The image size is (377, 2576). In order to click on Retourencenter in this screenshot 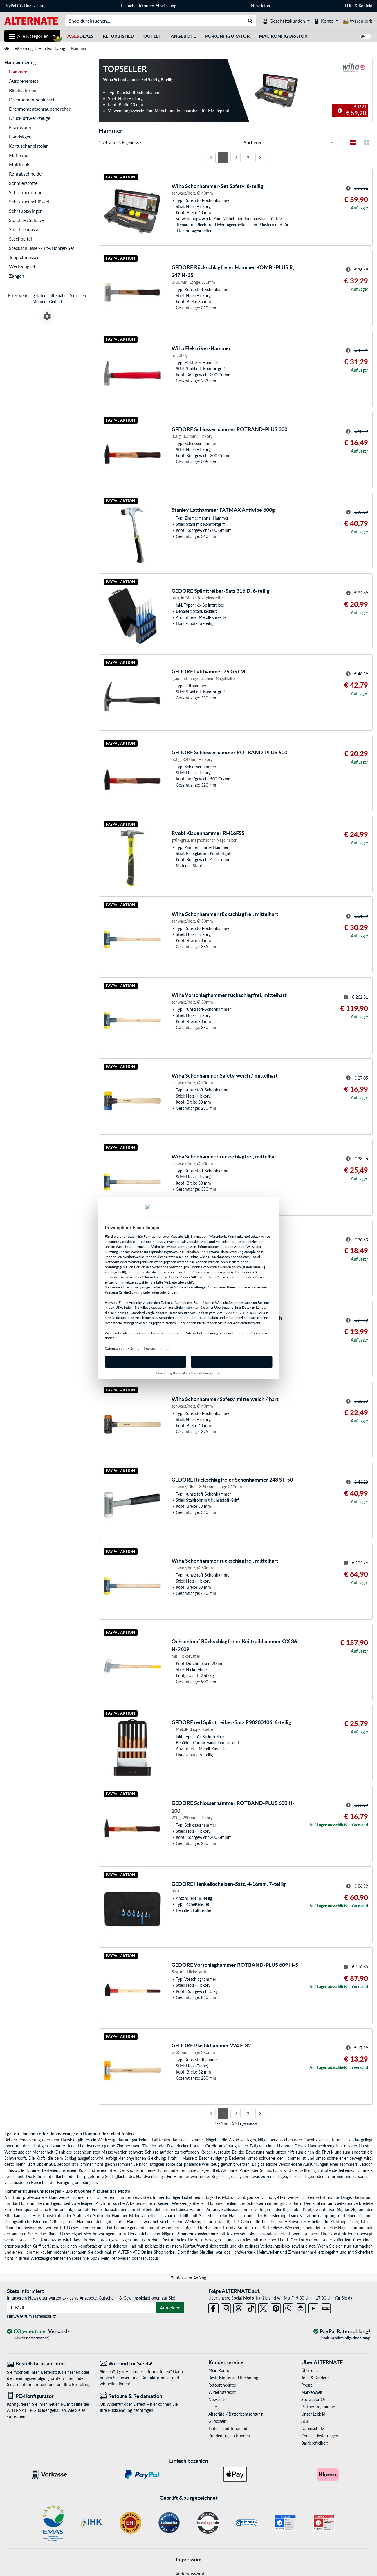, I will do `click(222, 2384)`.